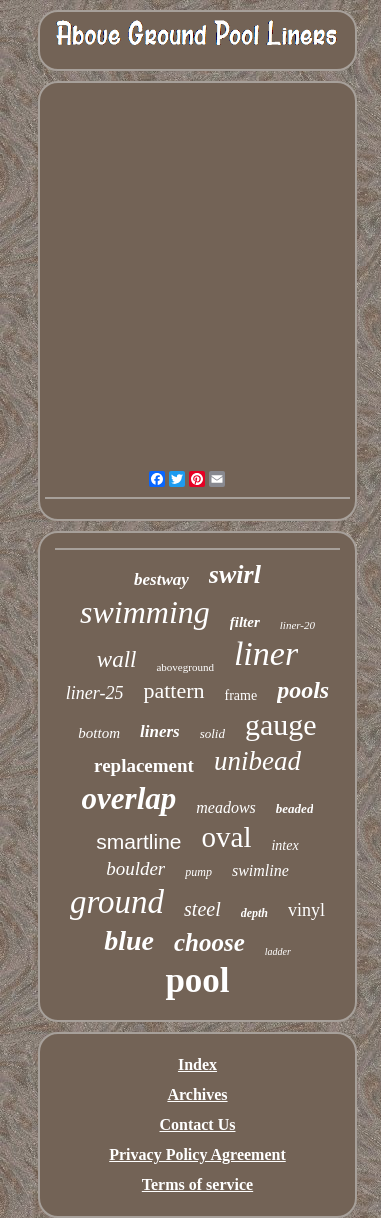 The height and width of the screenshot is (1218, 381). Describe the element at coordinates (160, 731) in the screenshot. I see `liners` at that location.